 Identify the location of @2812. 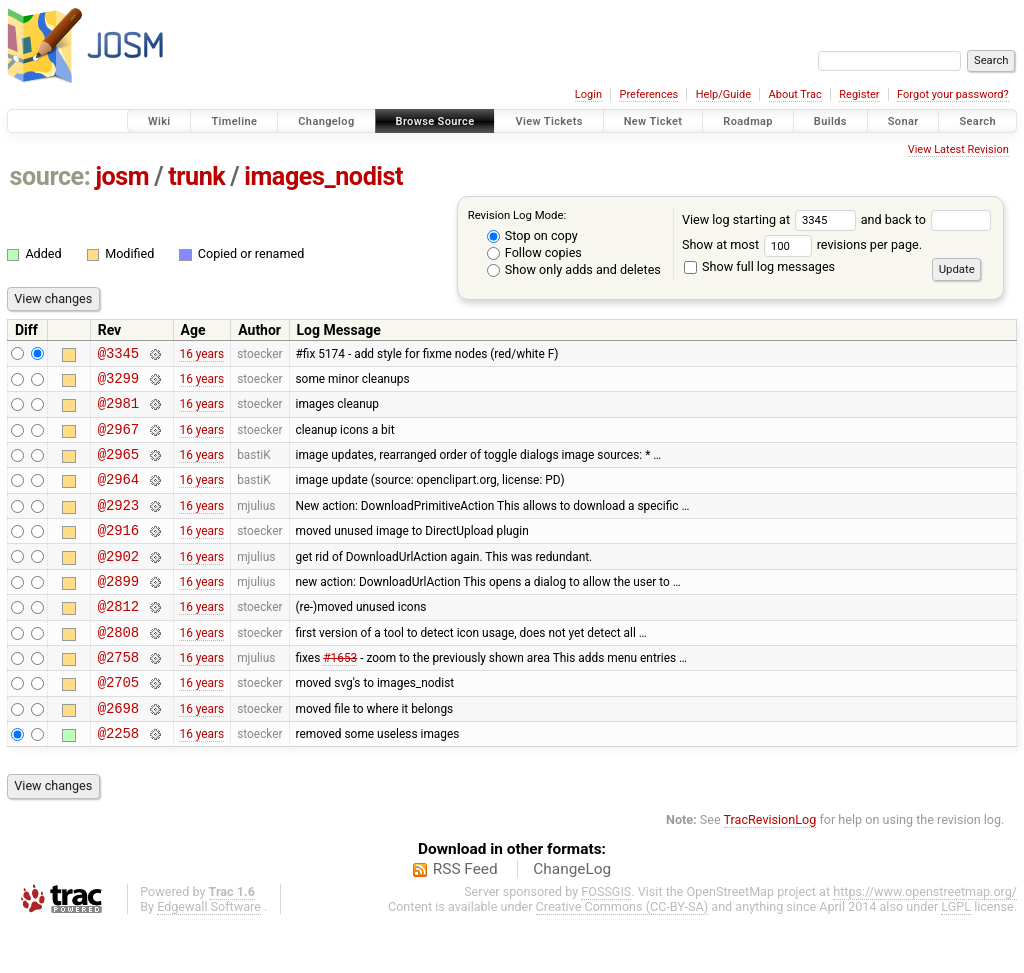
(118, 638).